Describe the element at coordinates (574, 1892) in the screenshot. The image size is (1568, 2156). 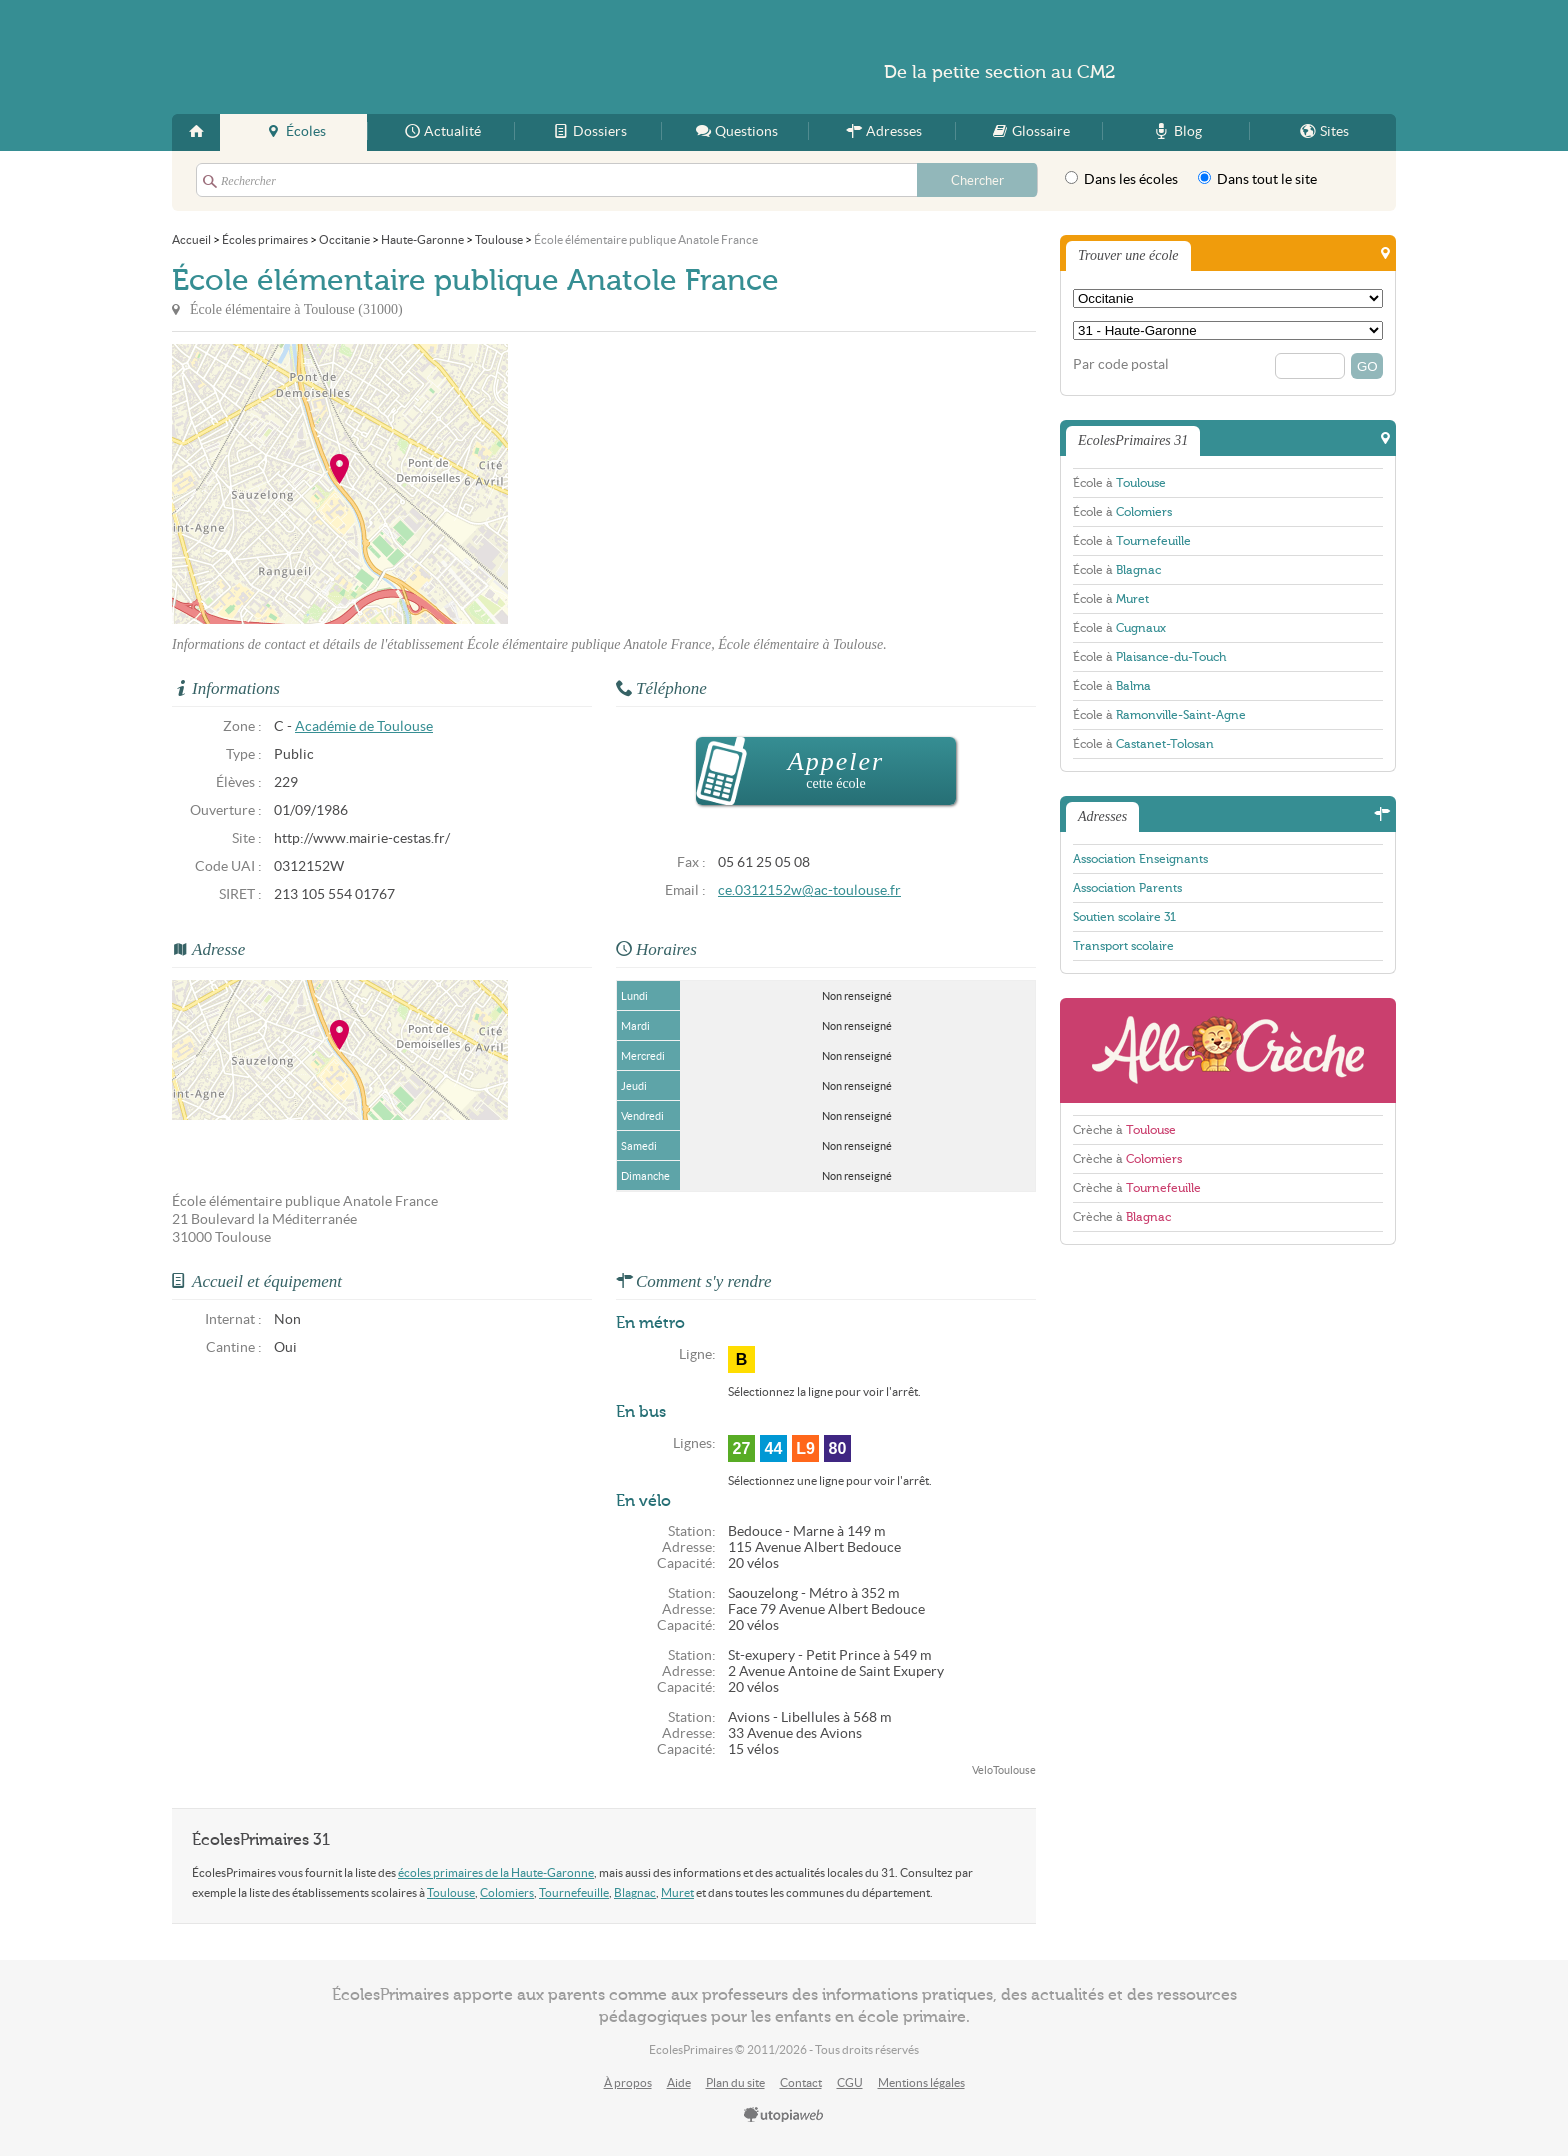
I see `Tournefeuille` at that location.